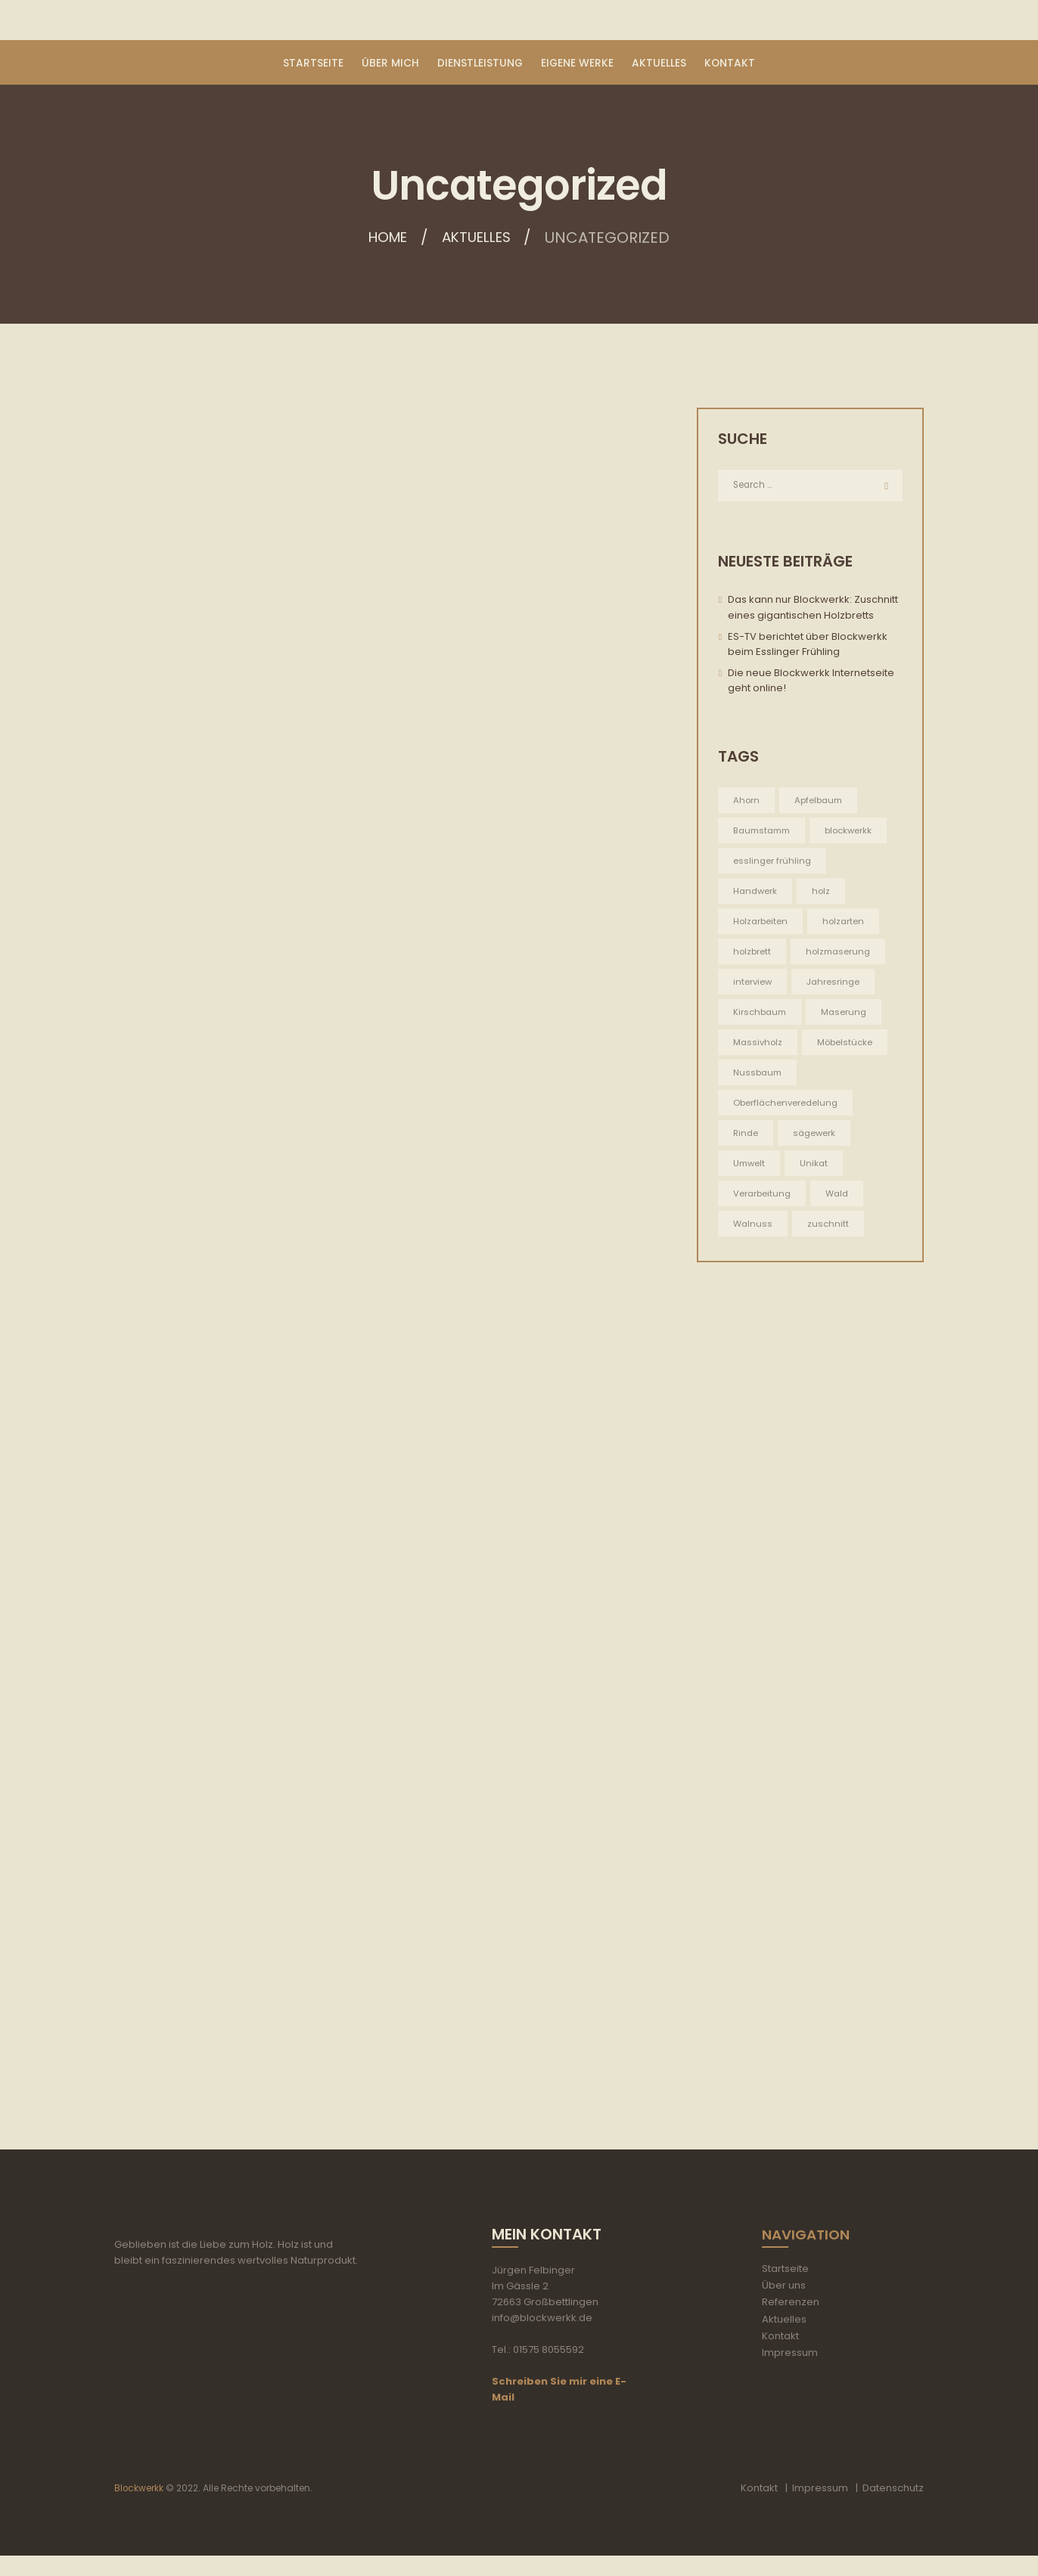  I want to click on holz [holz (2 Einträge)], so click(823, 892).